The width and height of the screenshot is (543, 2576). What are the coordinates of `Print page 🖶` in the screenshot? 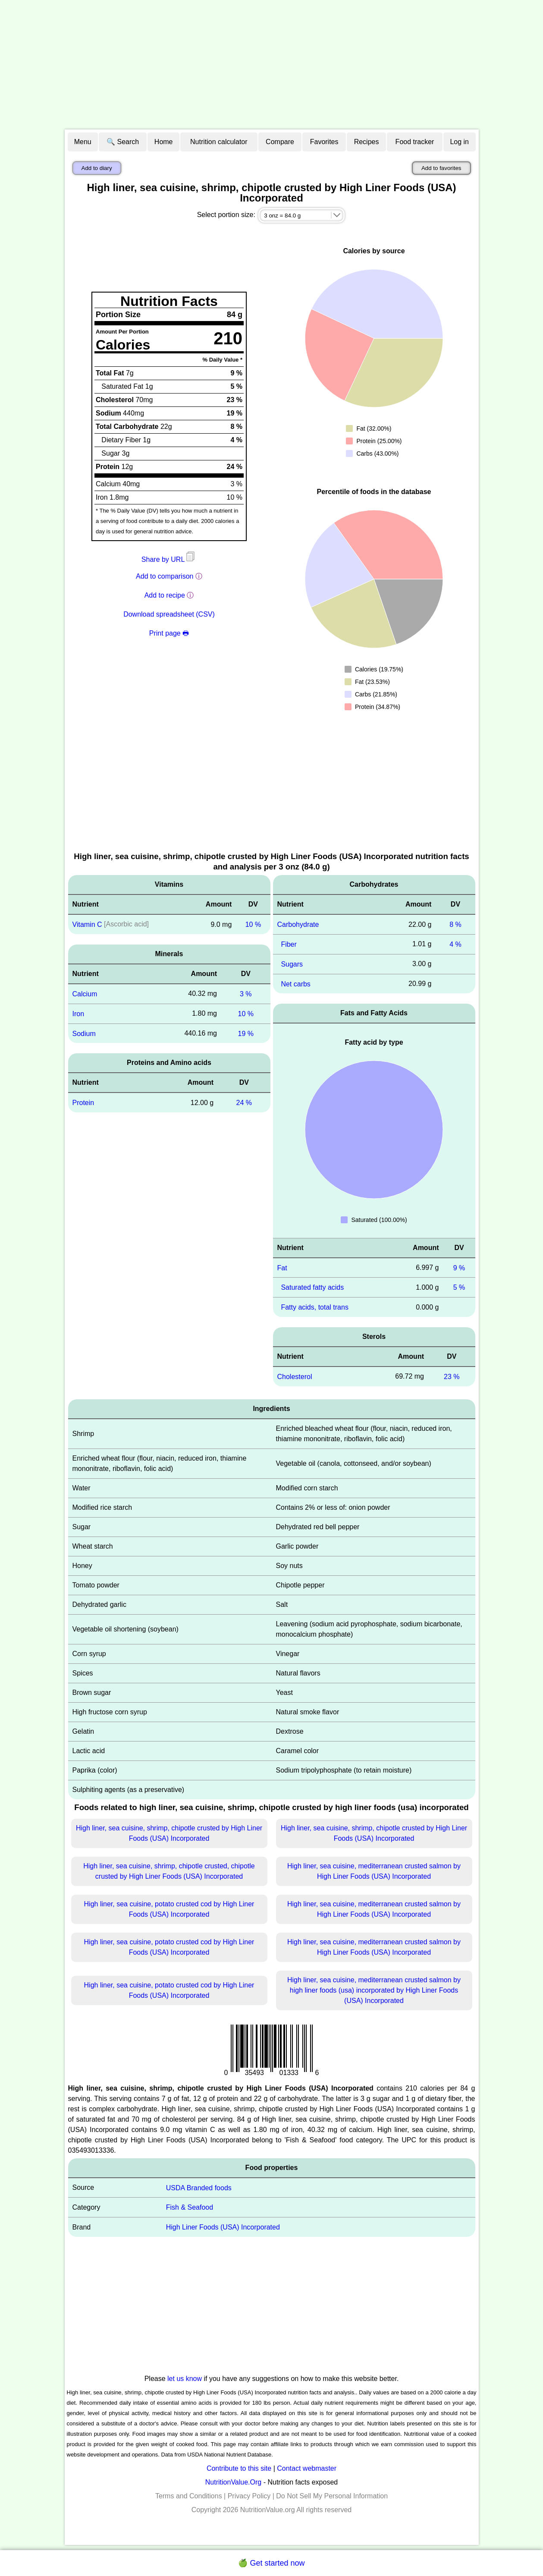 It's located at (169, 633).